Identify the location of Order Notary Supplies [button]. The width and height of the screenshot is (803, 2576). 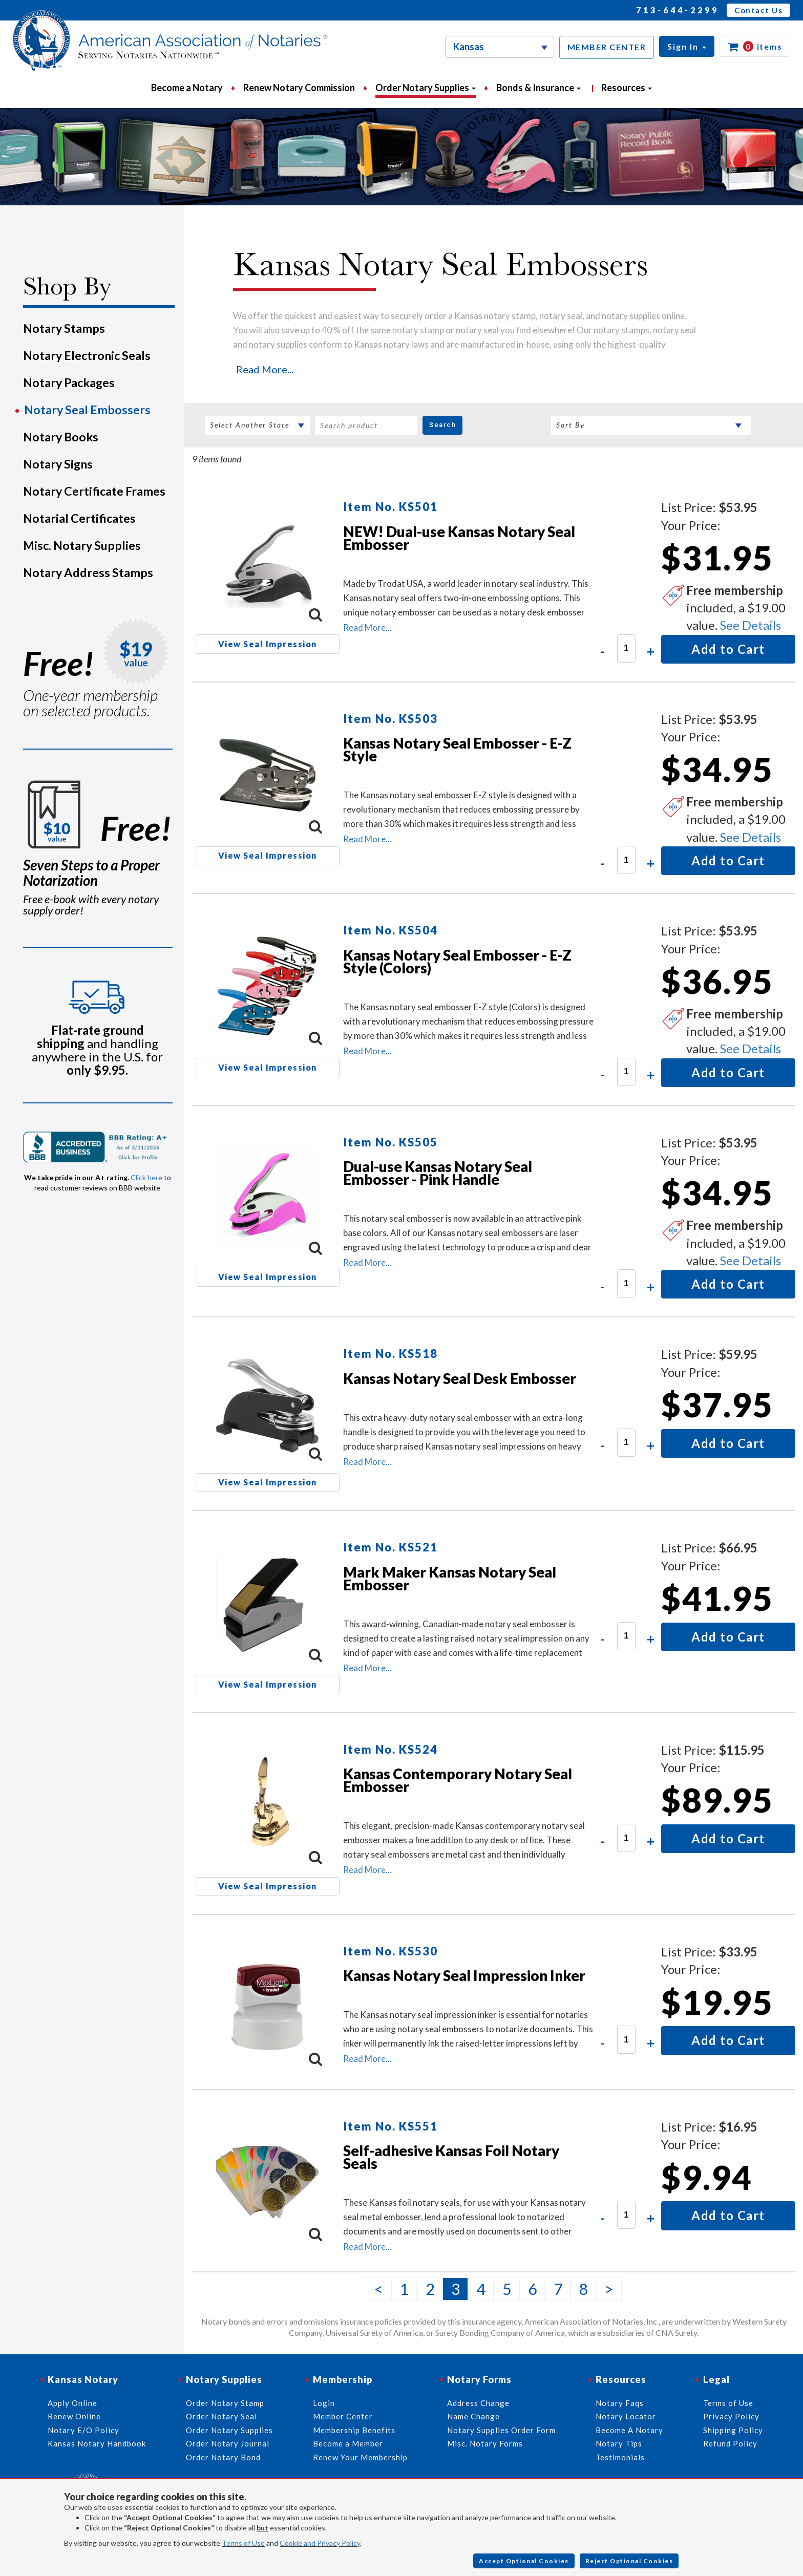
(425, 87).